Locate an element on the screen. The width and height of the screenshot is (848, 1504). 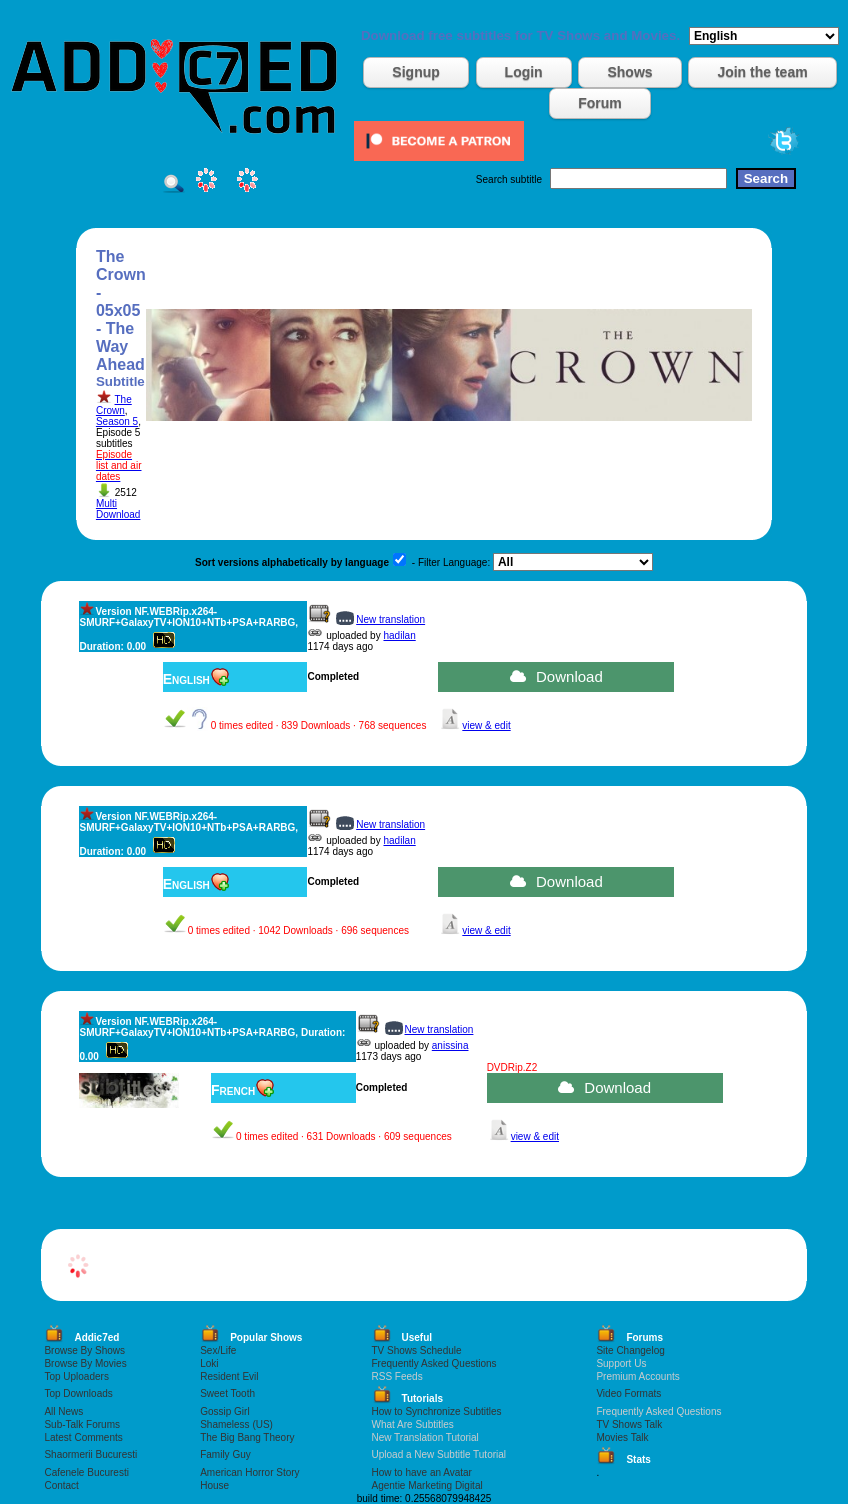
The Crown is located at coordinates (114, 405).